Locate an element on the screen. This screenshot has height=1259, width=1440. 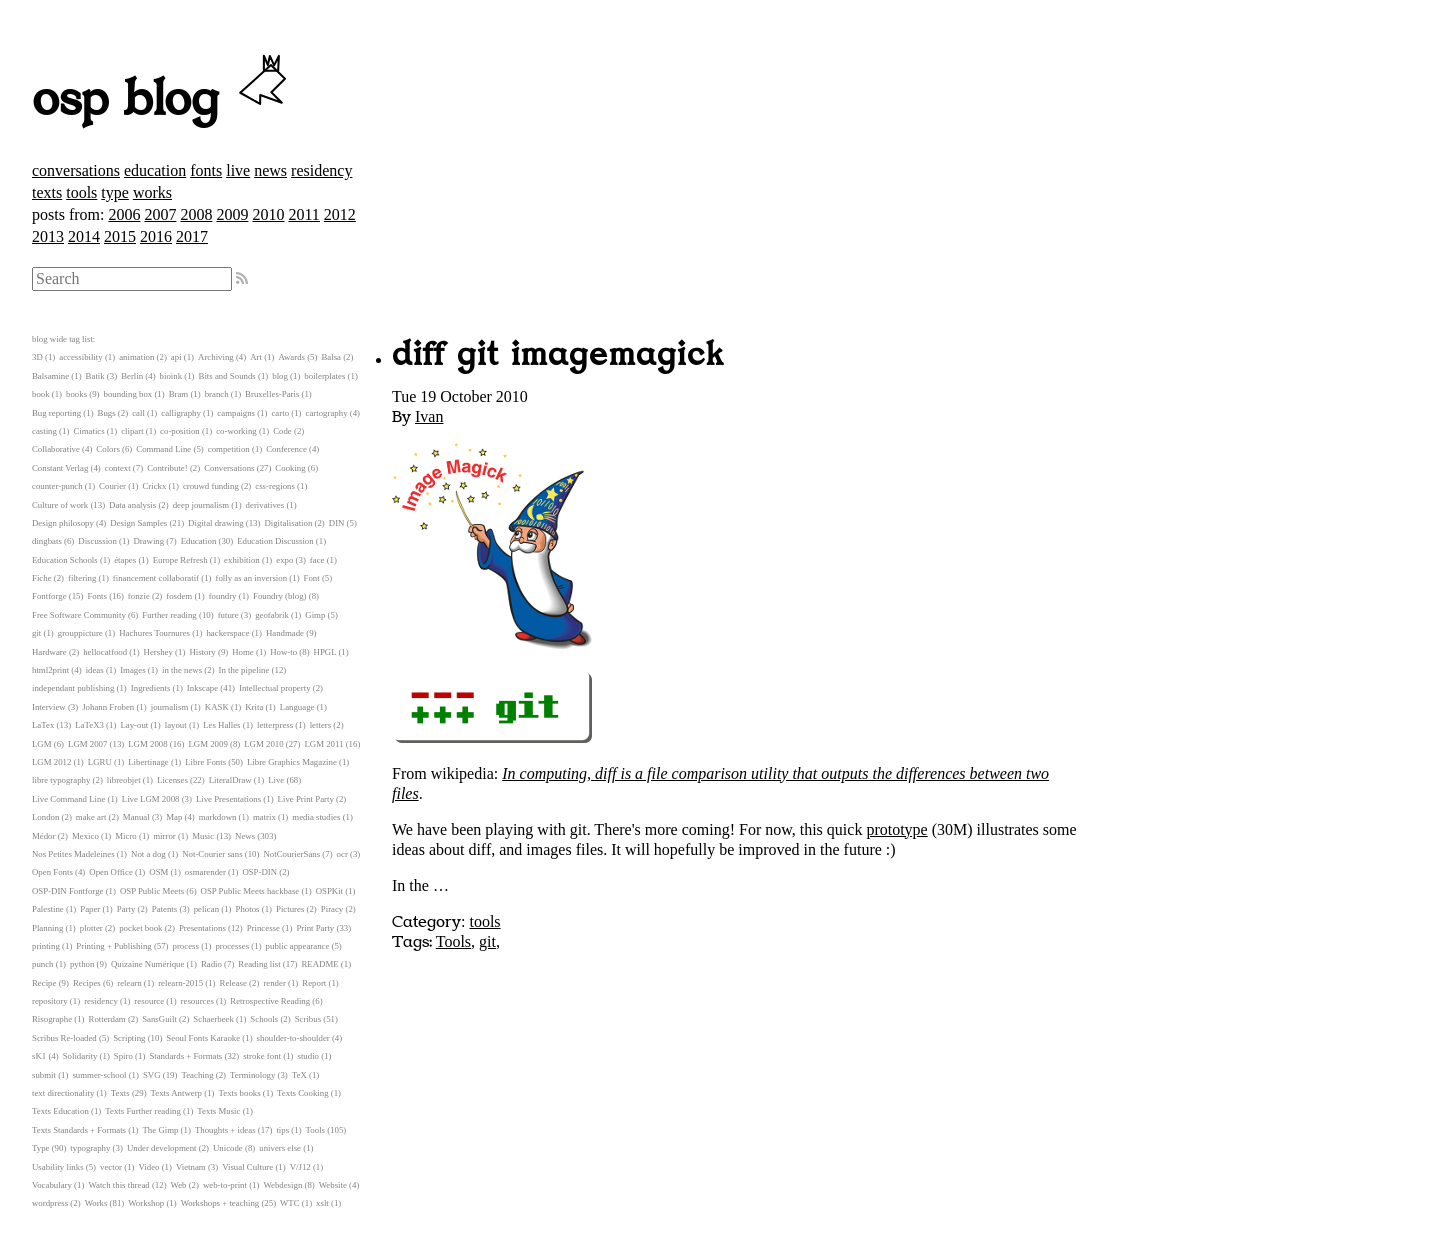
OSP Public Meets hackbase is located at coordinates (250, 891).